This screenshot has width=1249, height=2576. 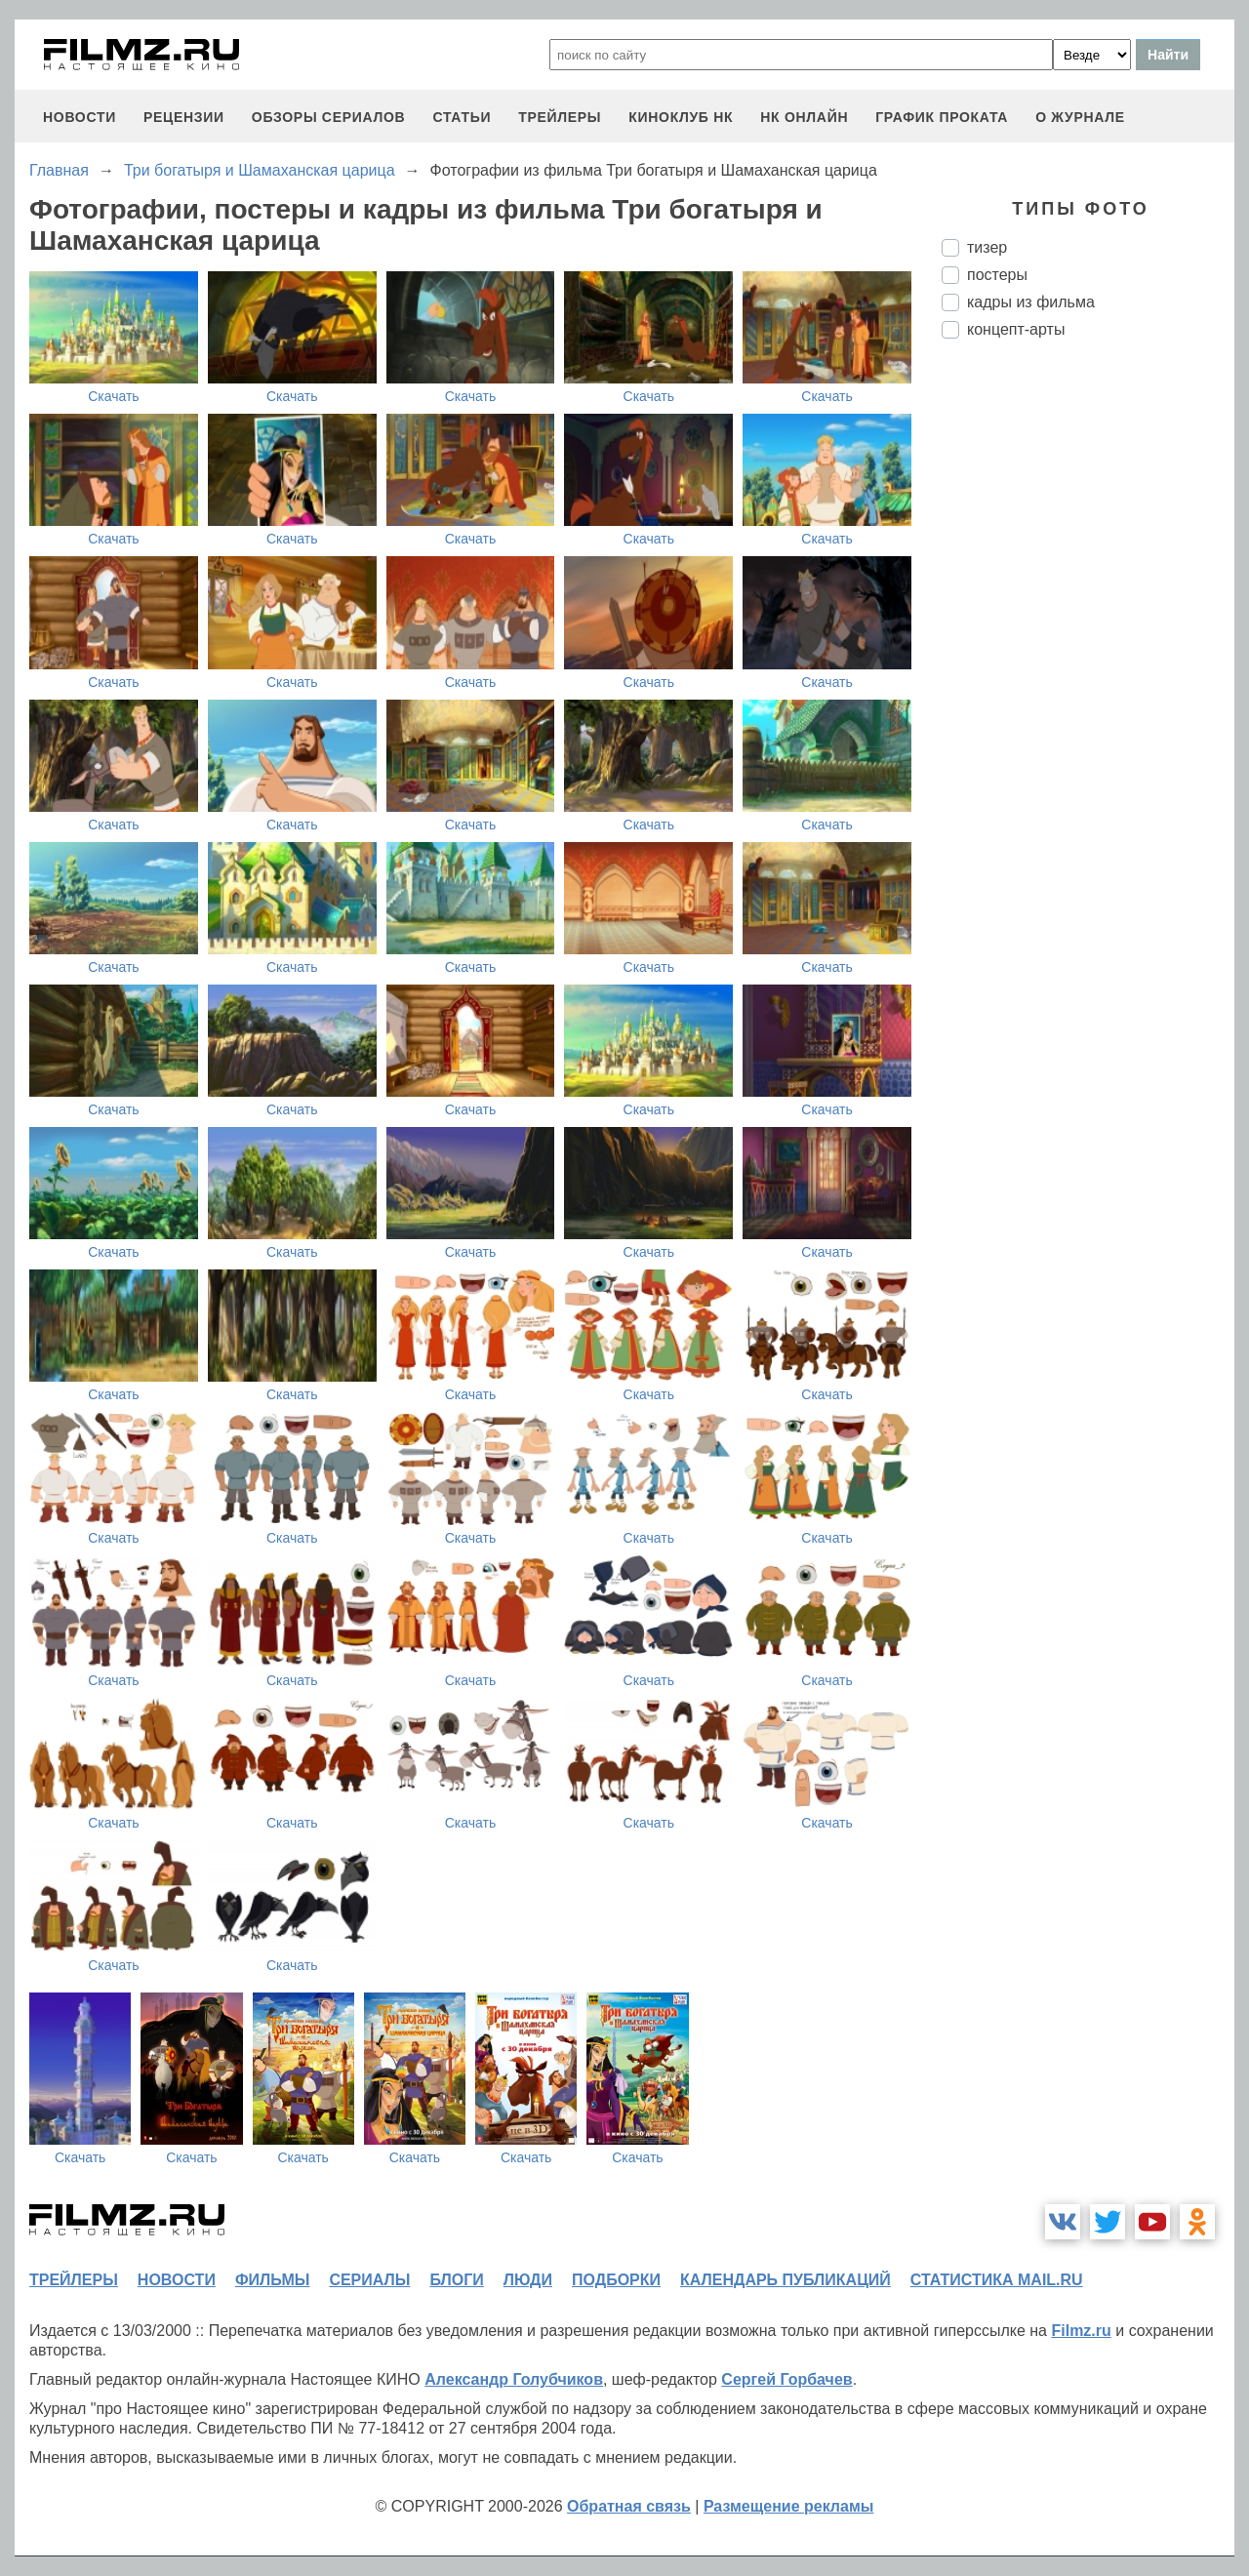 I want to click on график проката, so click(x=941, y=117).